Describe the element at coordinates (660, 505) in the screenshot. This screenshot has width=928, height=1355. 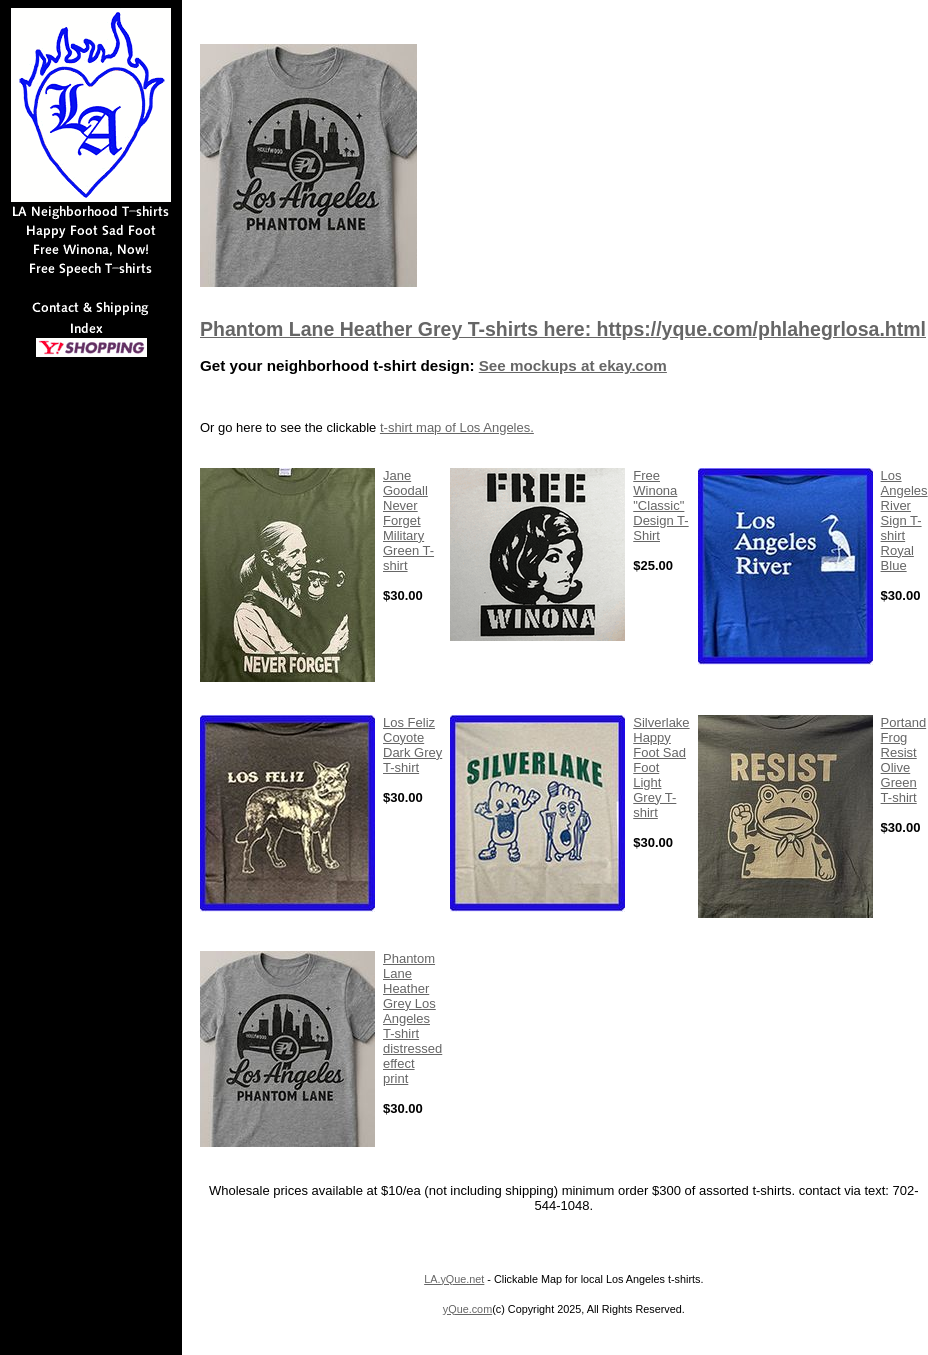
I see `Free Winona "Classic" Design T-Shirt` at that location.